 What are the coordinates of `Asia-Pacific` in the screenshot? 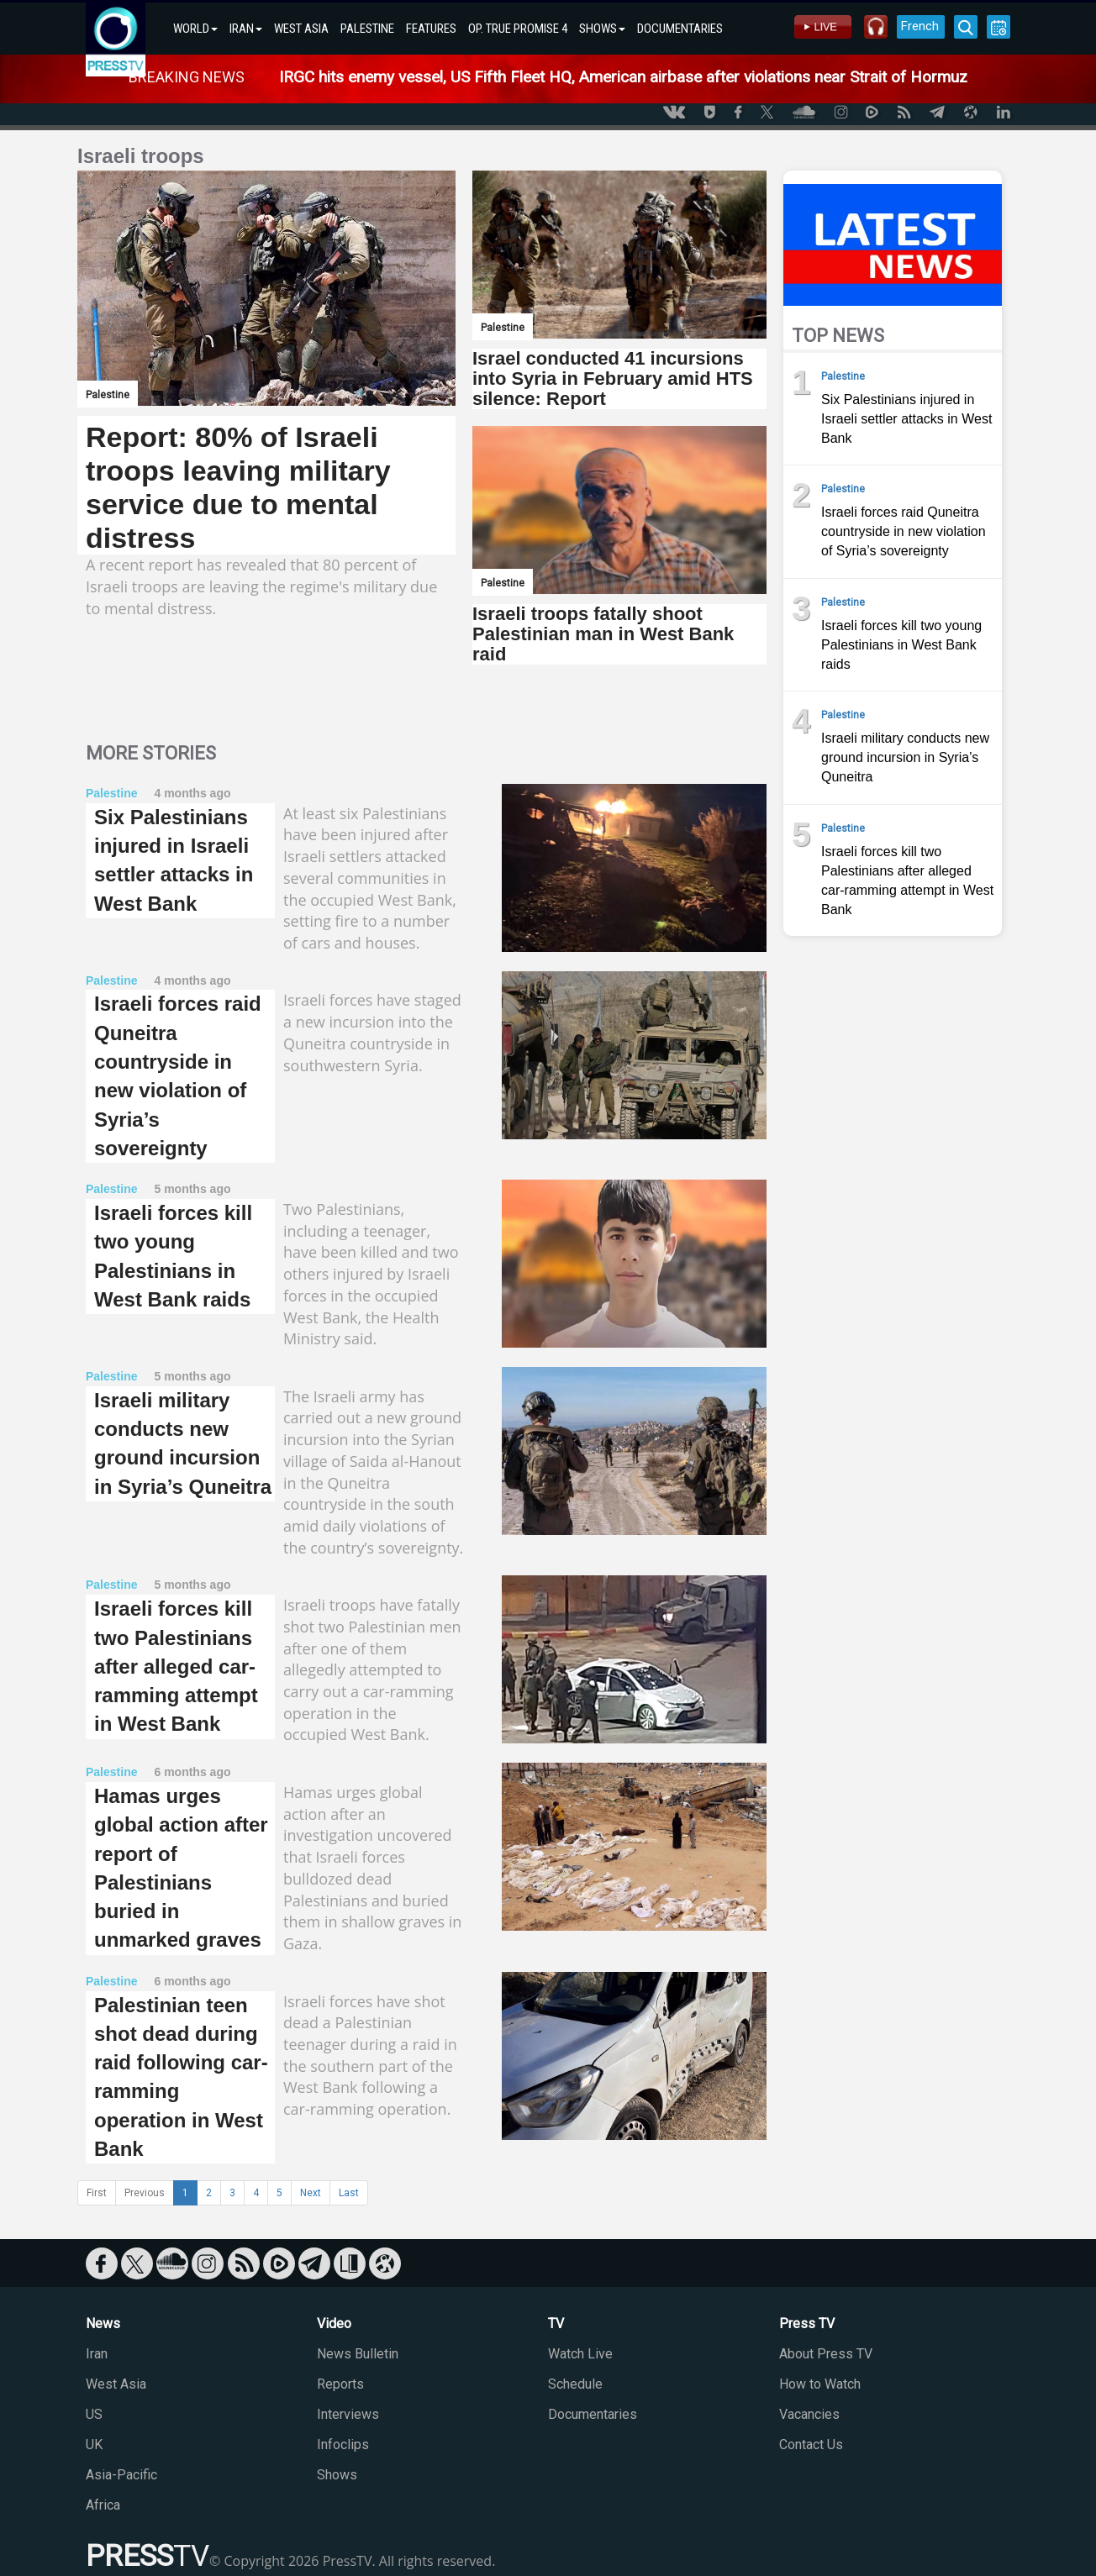 It's located at (121, 2475).